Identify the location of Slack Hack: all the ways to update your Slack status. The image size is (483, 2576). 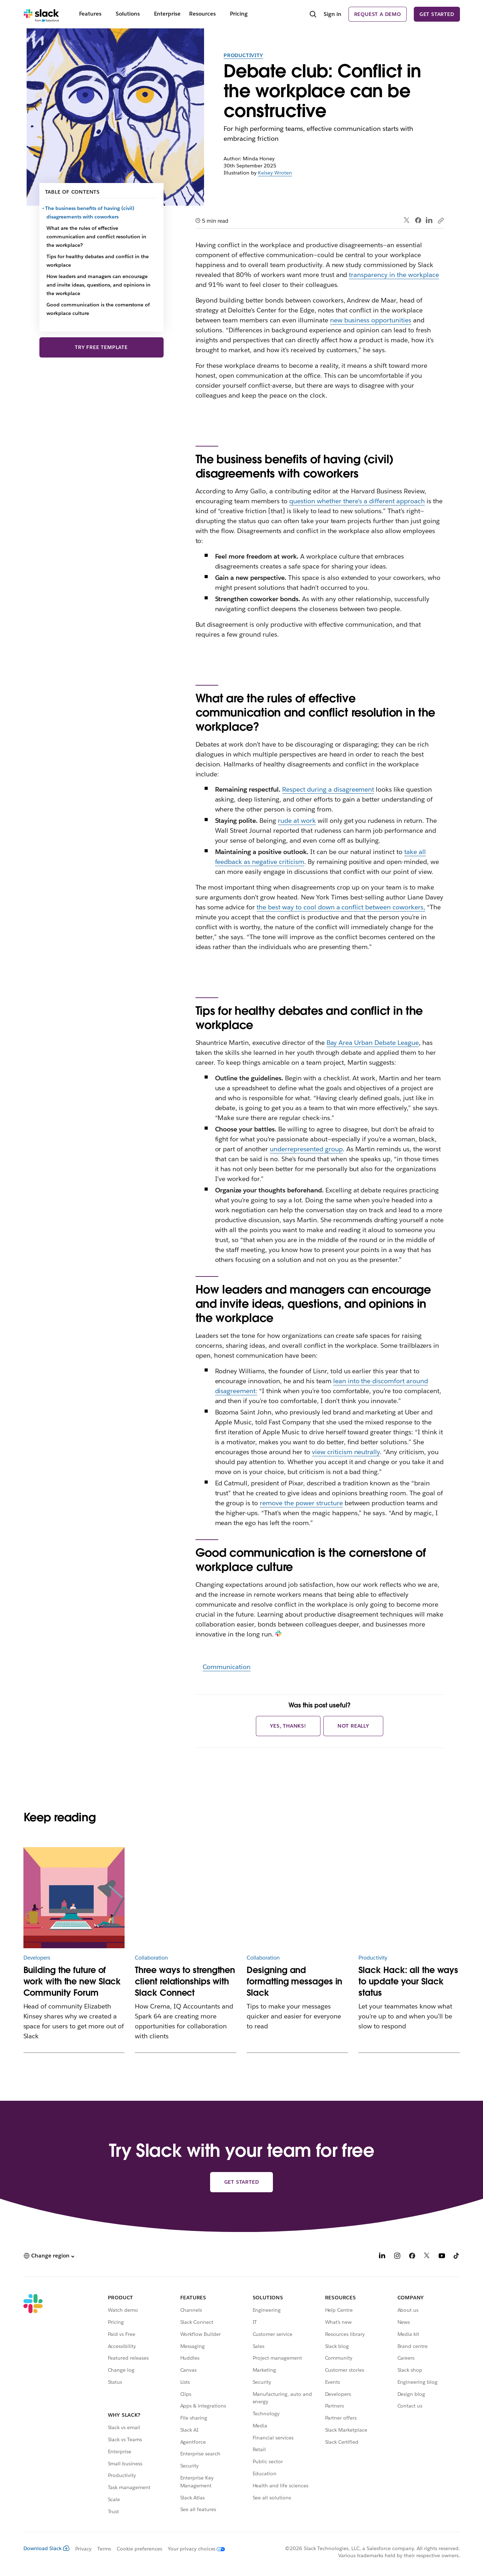
(408, 1981).